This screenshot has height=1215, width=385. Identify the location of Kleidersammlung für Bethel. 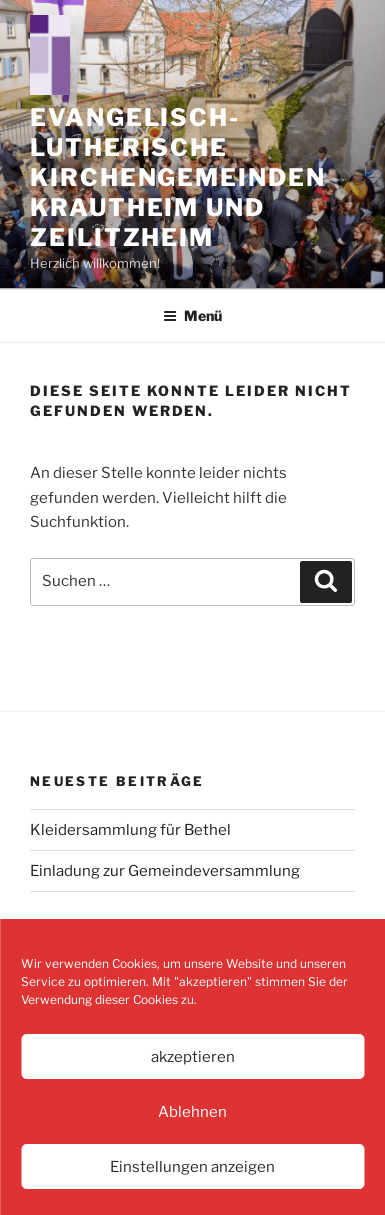
(130, 830).